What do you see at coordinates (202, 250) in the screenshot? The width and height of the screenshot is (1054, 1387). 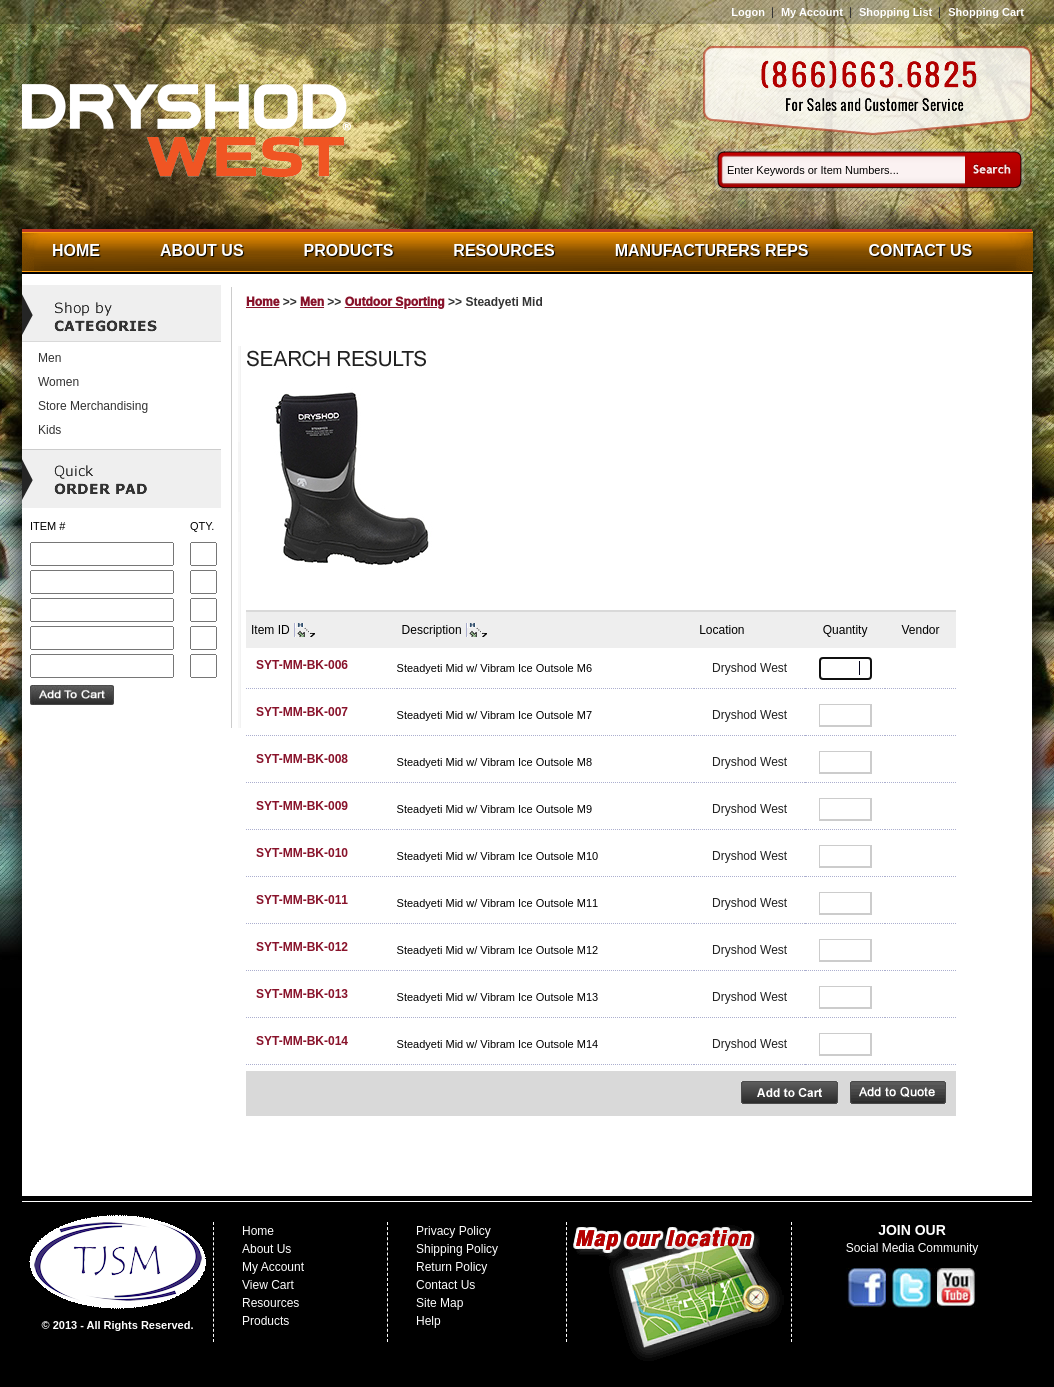 I see `About Us` at bounding box center [202, 250].